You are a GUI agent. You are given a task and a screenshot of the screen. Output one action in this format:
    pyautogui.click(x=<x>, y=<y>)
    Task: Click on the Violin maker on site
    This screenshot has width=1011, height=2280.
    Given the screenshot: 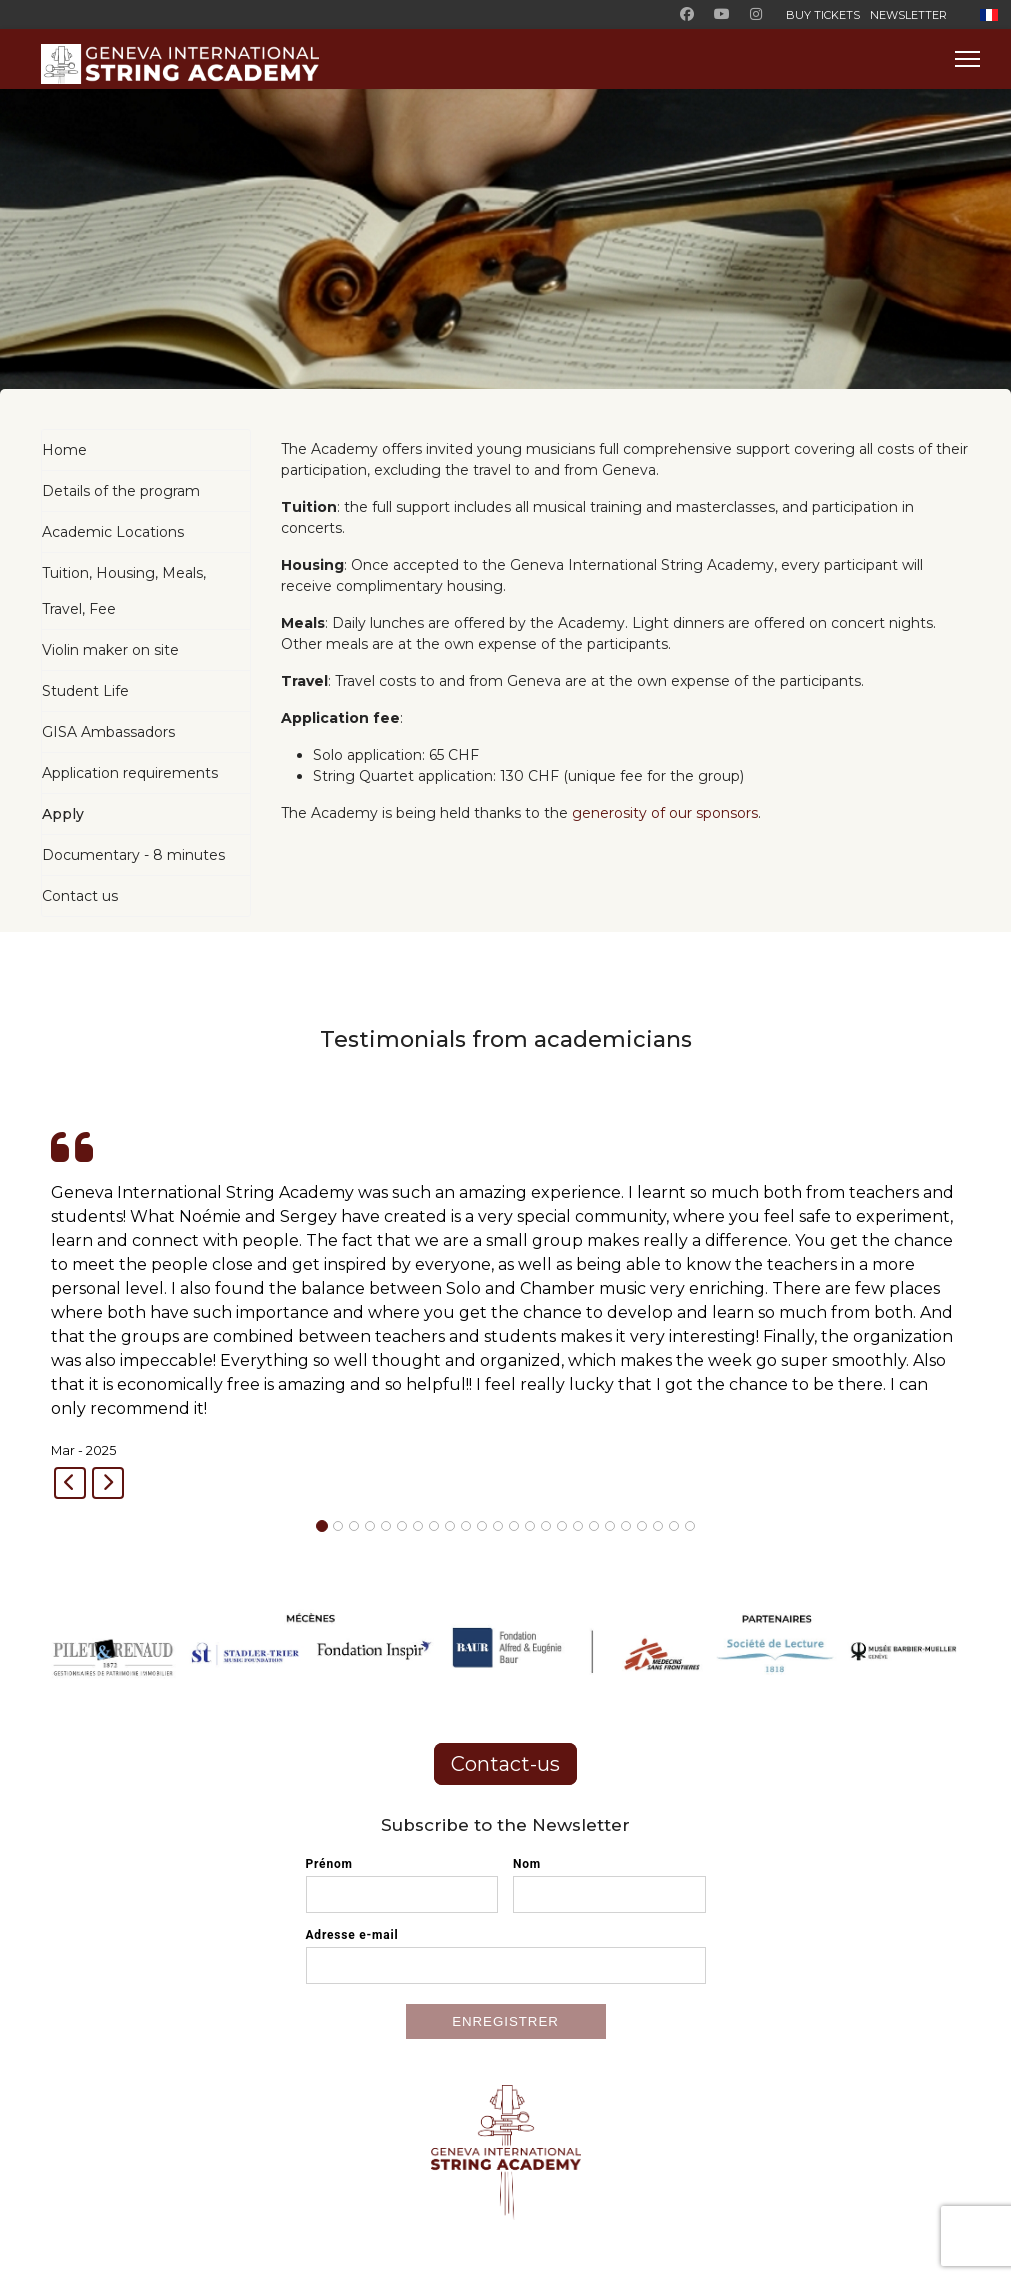 What is the action you would take?
    pyautogui.click(x=110, y=650)
    